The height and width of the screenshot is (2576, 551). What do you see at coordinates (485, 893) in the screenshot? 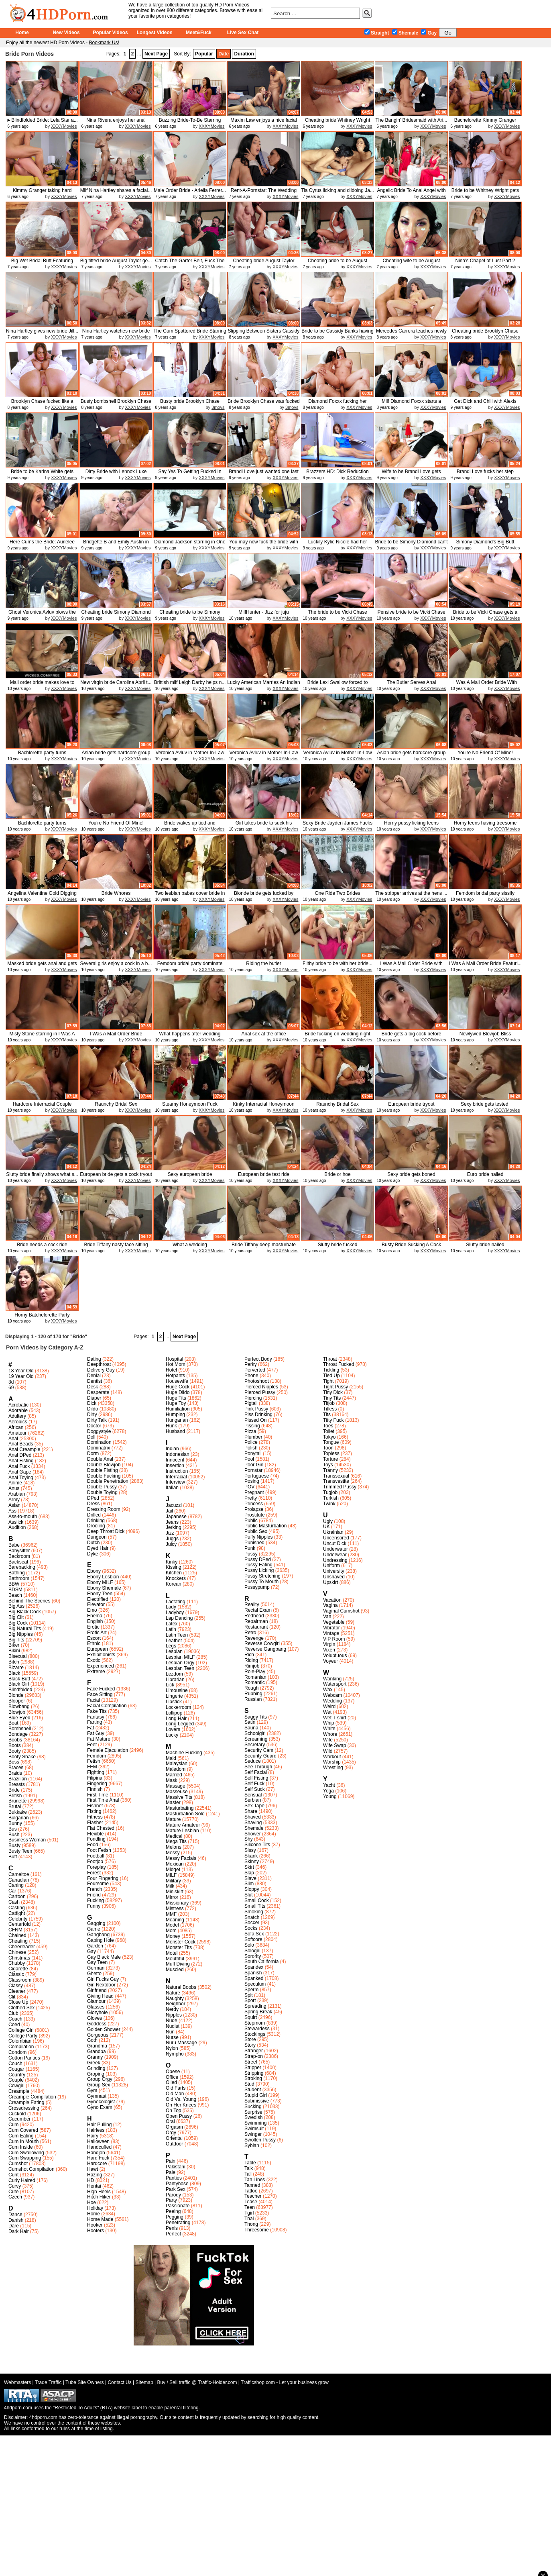
I see `Femdom bridal party sissify` at bounding box center [485, 893].